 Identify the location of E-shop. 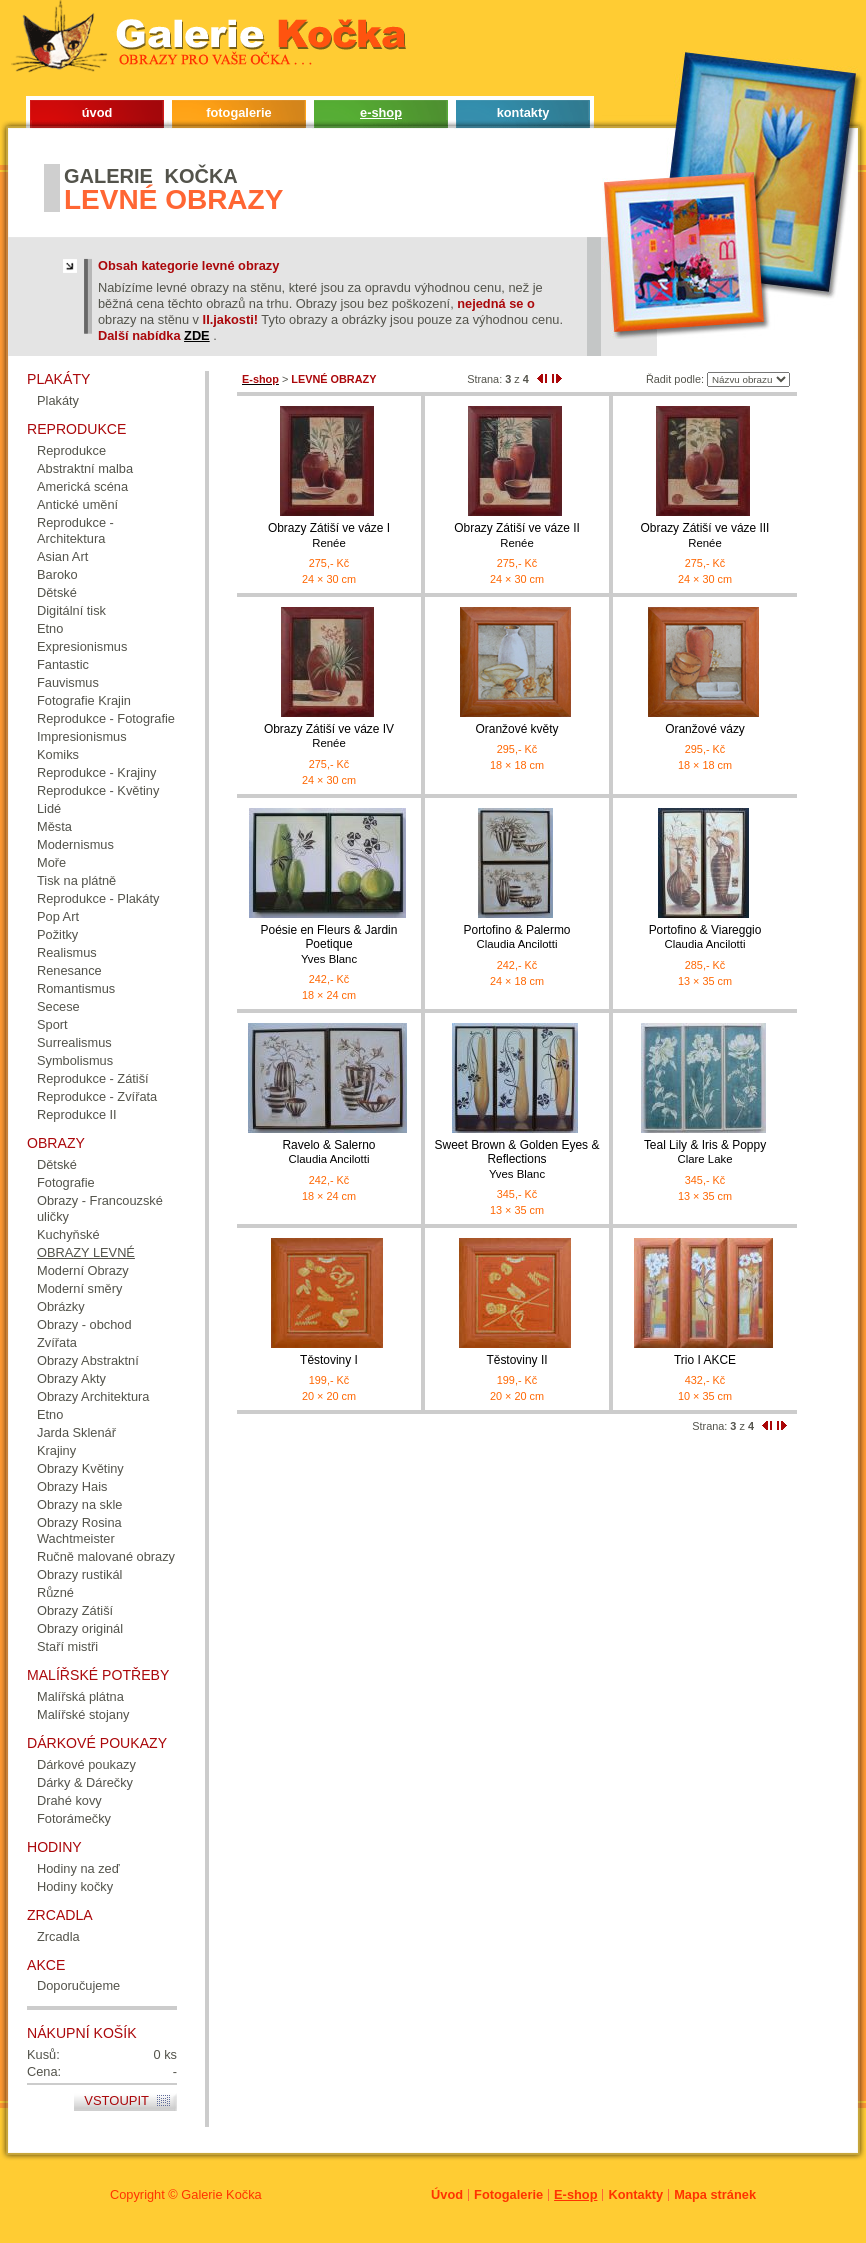
(575, 2194).